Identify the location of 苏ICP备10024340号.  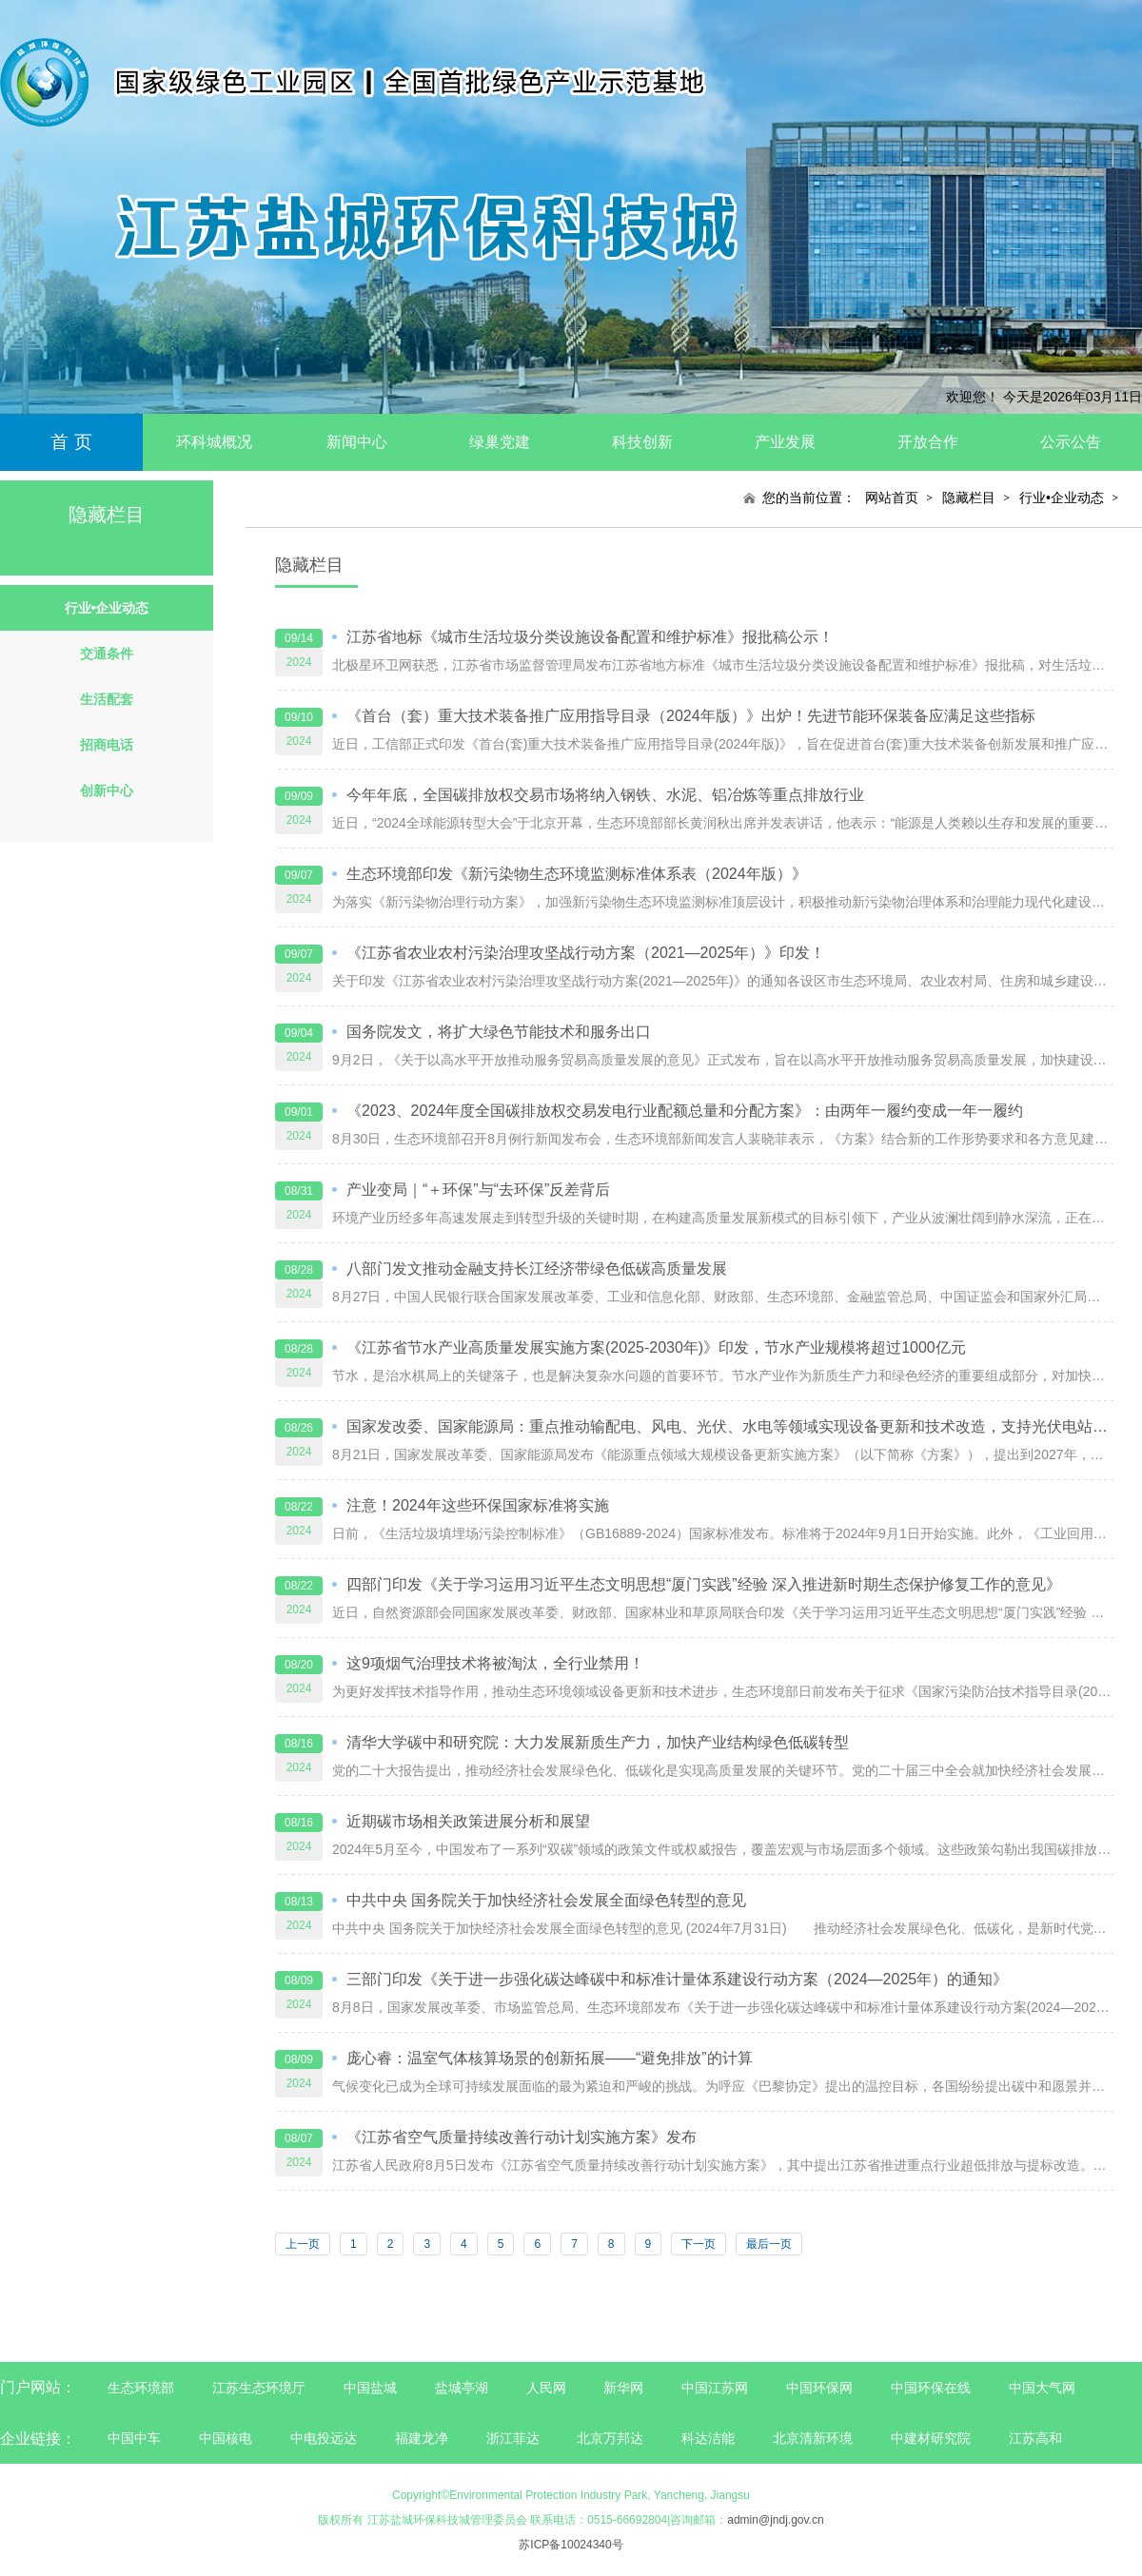
(570, 2544).